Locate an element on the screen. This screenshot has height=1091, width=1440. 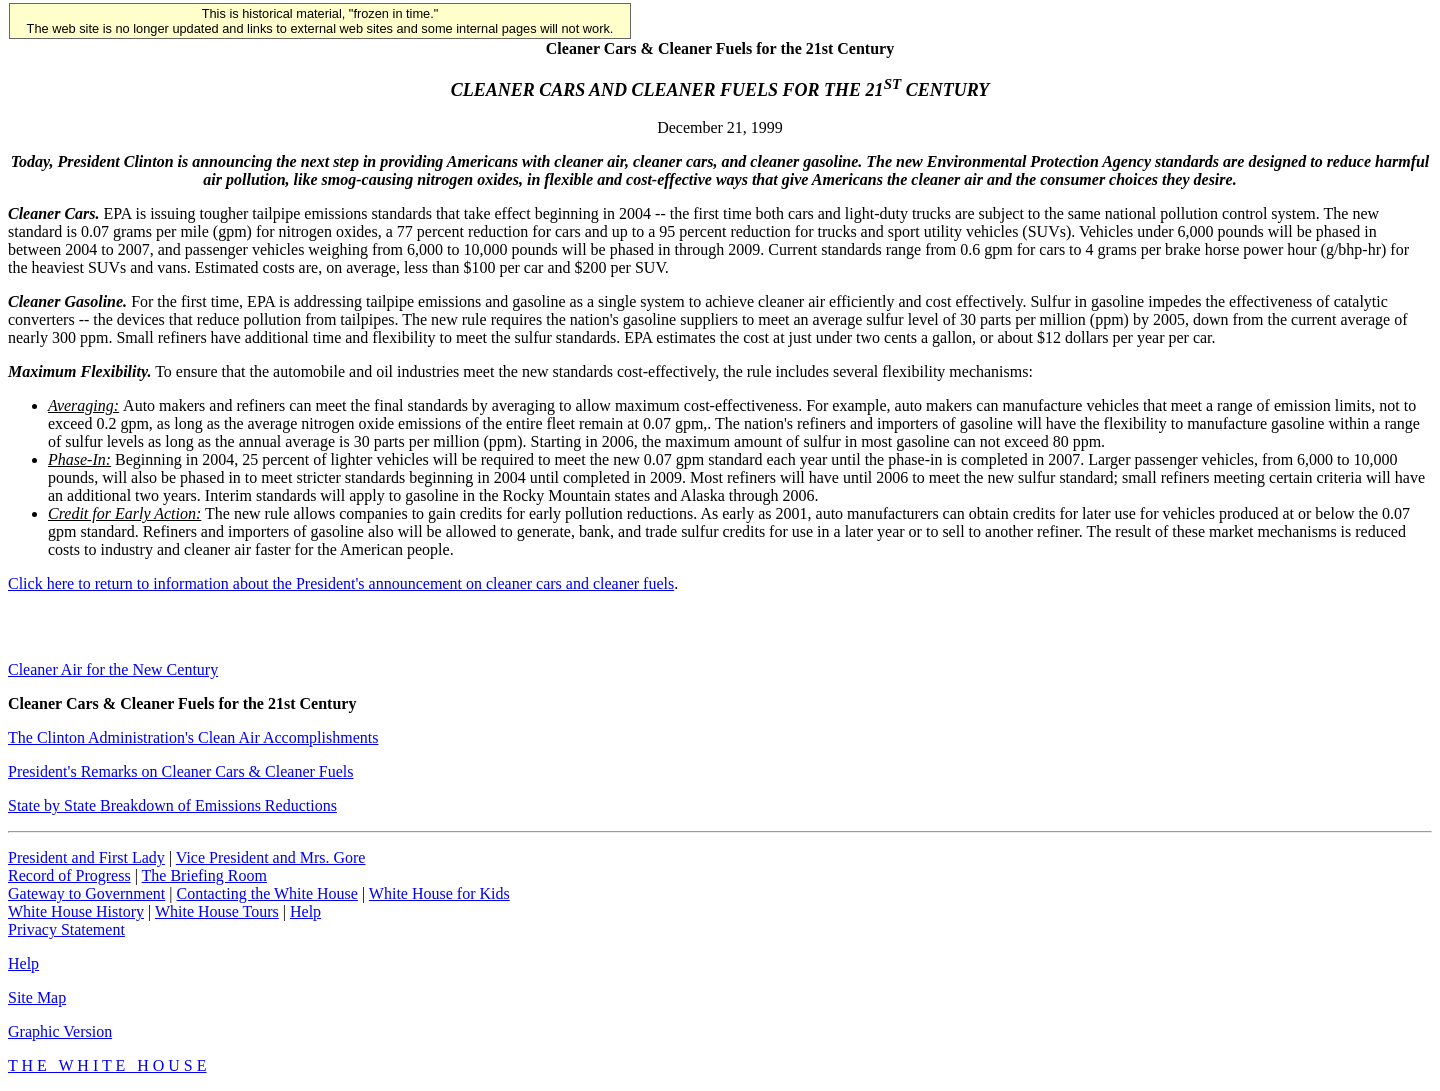
The Briefing Room is located at coordinates (204, 875).